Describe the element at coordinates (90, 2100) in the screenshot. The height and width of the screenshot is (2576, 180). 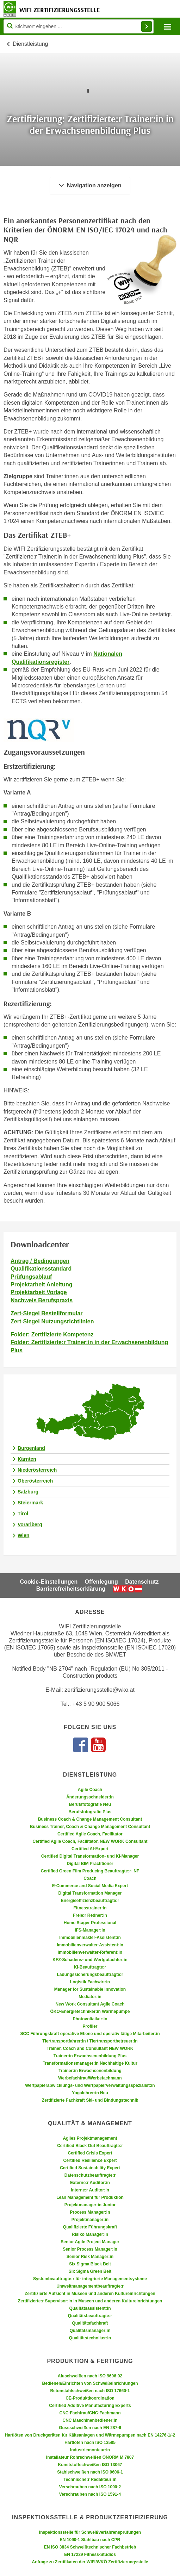
I see `Zertifizierte Fachkraft Ski- und Bindungstechnik` at that location.